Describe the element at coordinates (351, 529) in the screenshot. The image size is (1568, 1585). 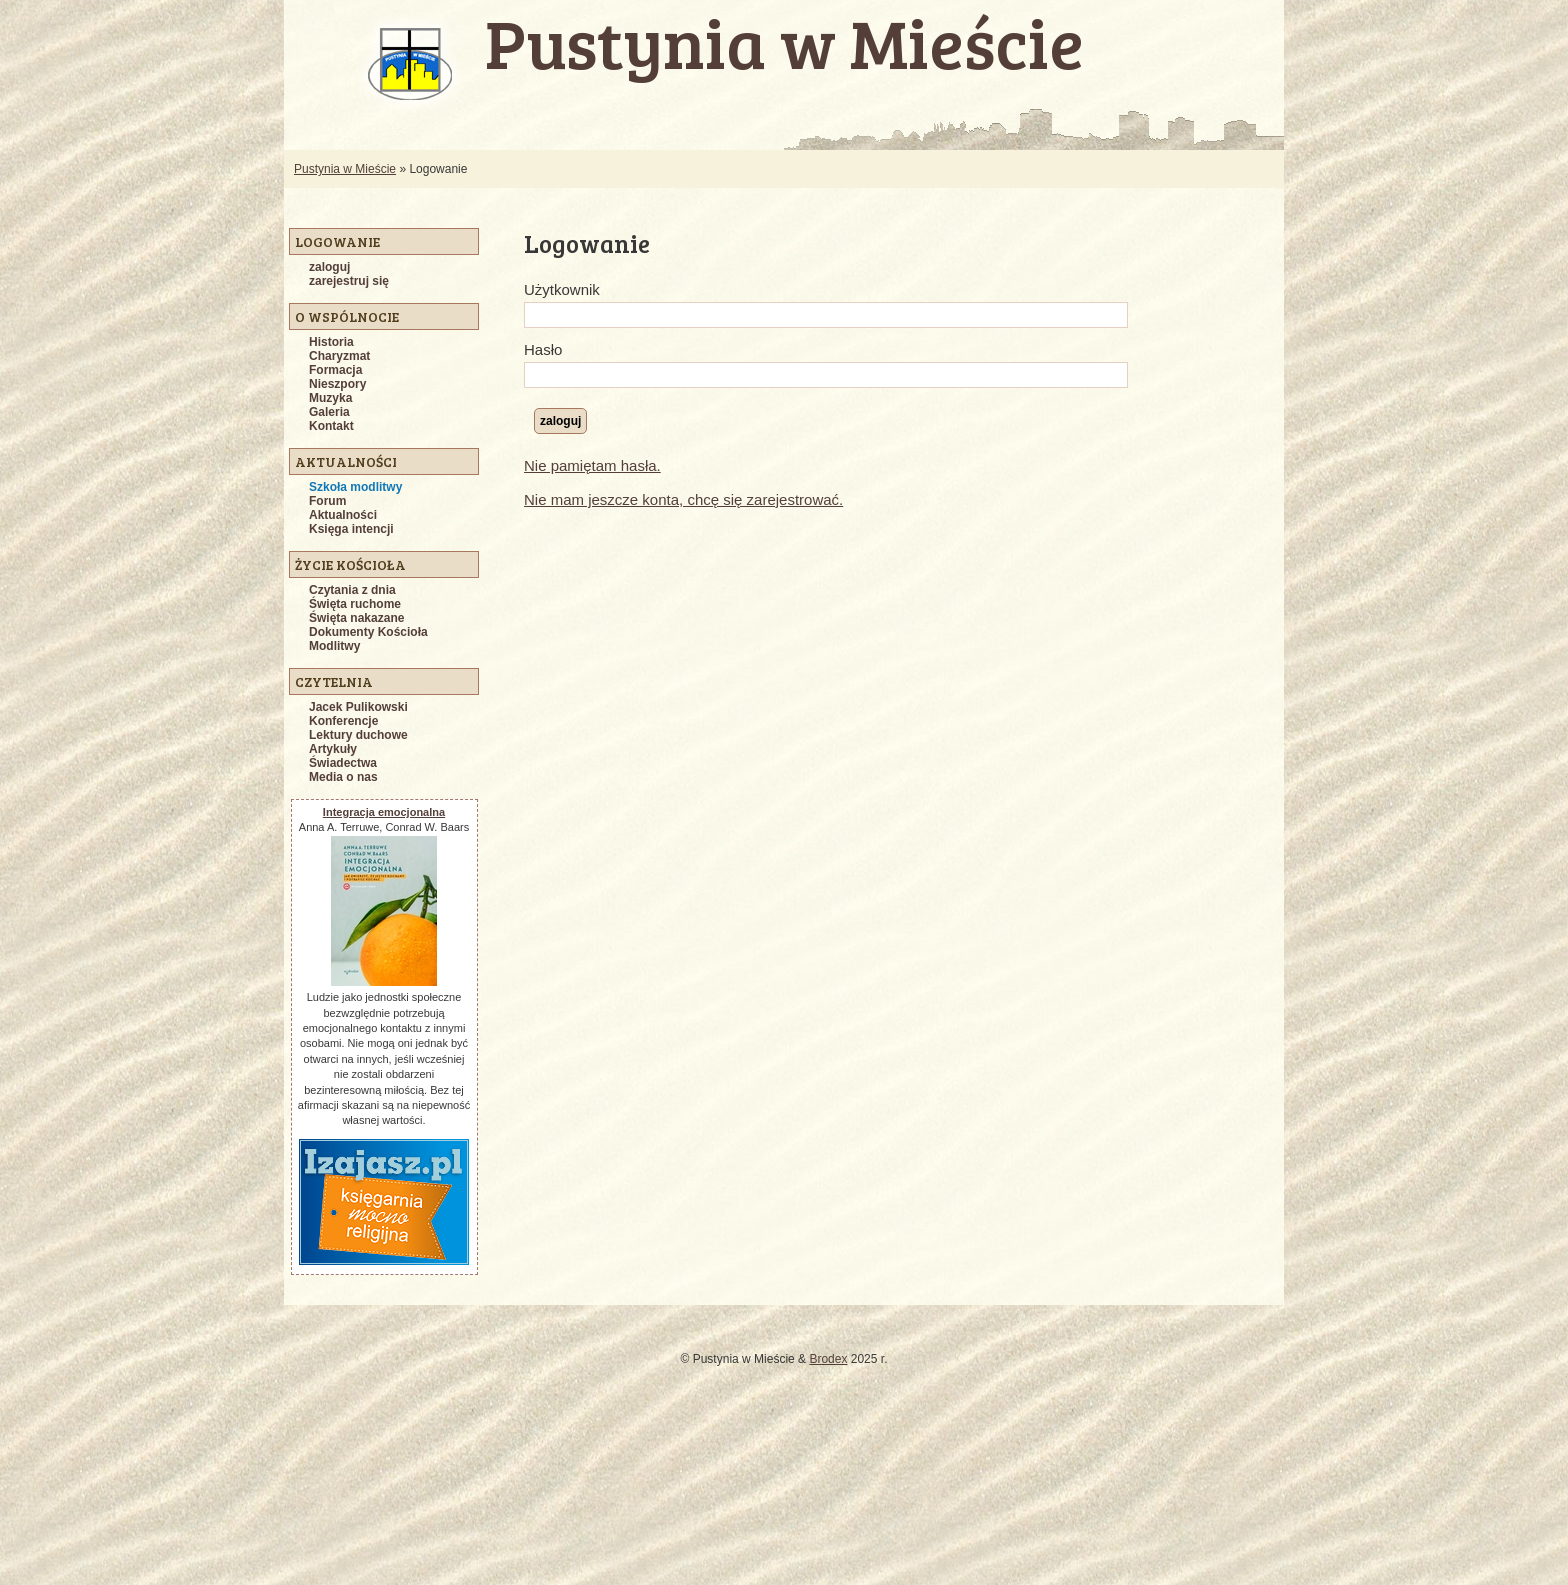
I see `Księga intencji` at that location.